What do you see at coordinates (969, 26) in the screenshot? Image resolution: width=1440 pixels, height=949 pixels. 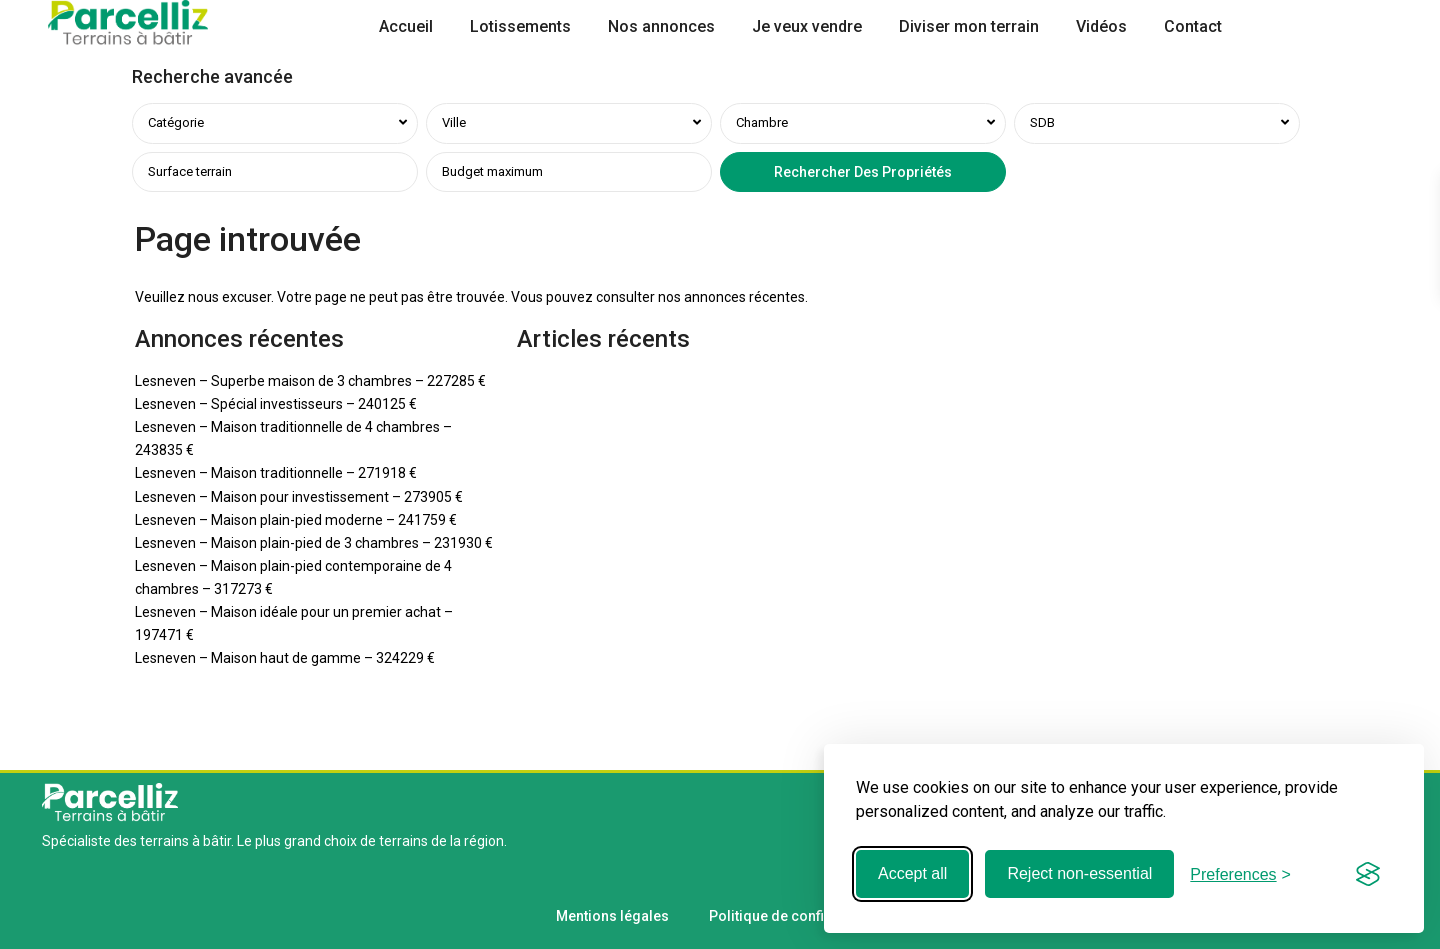 I see `Diviser mon terrain` at bounding box center [969, 26].